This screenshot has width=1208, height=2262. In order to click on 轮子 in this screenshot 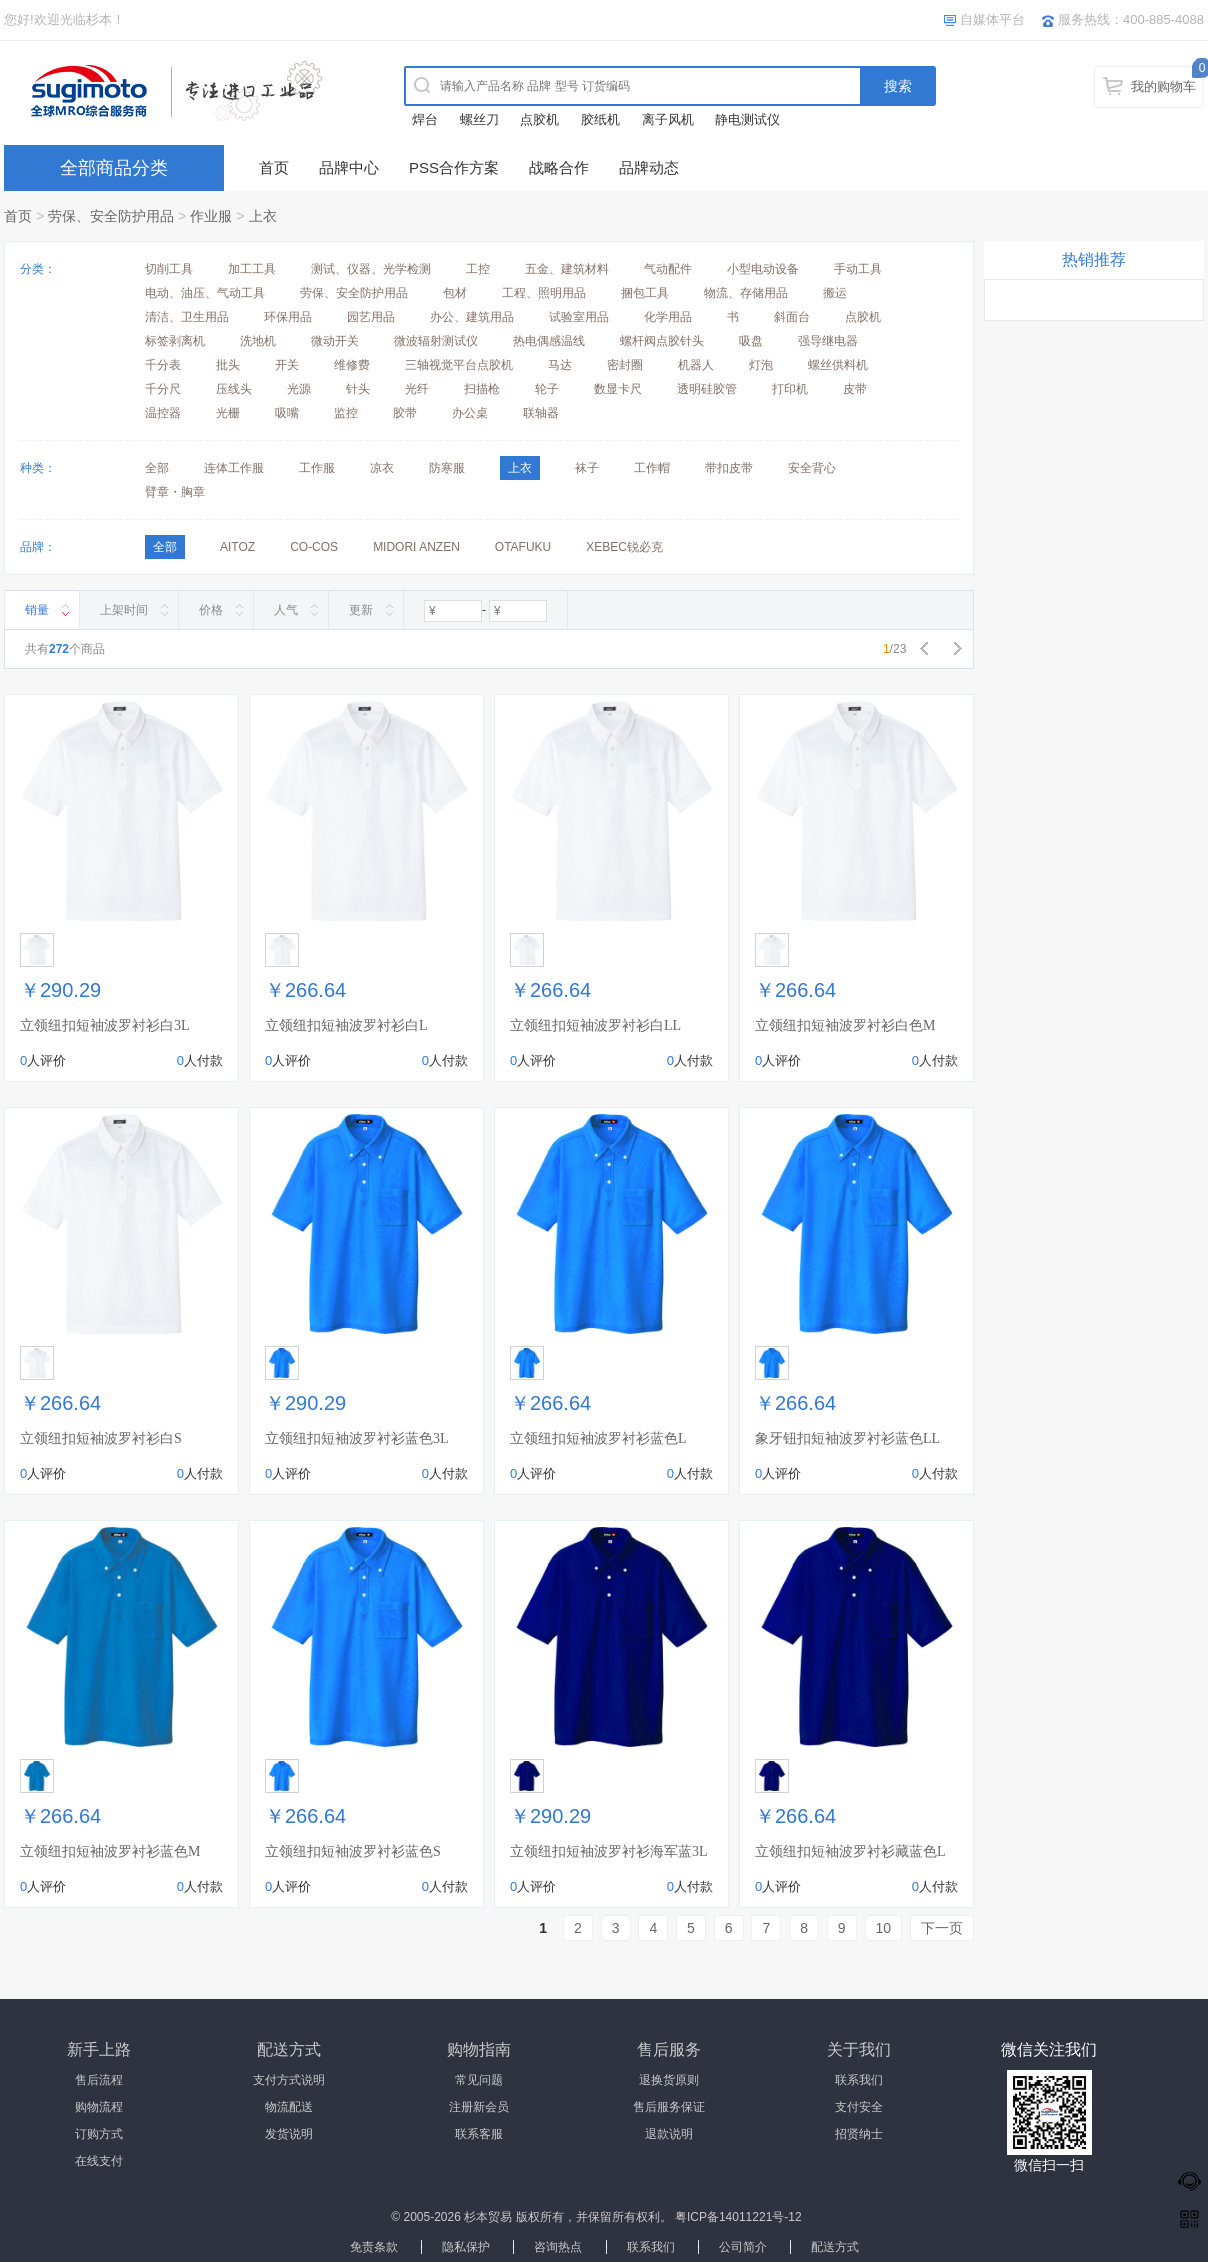, I will do `click(547, 389)`.